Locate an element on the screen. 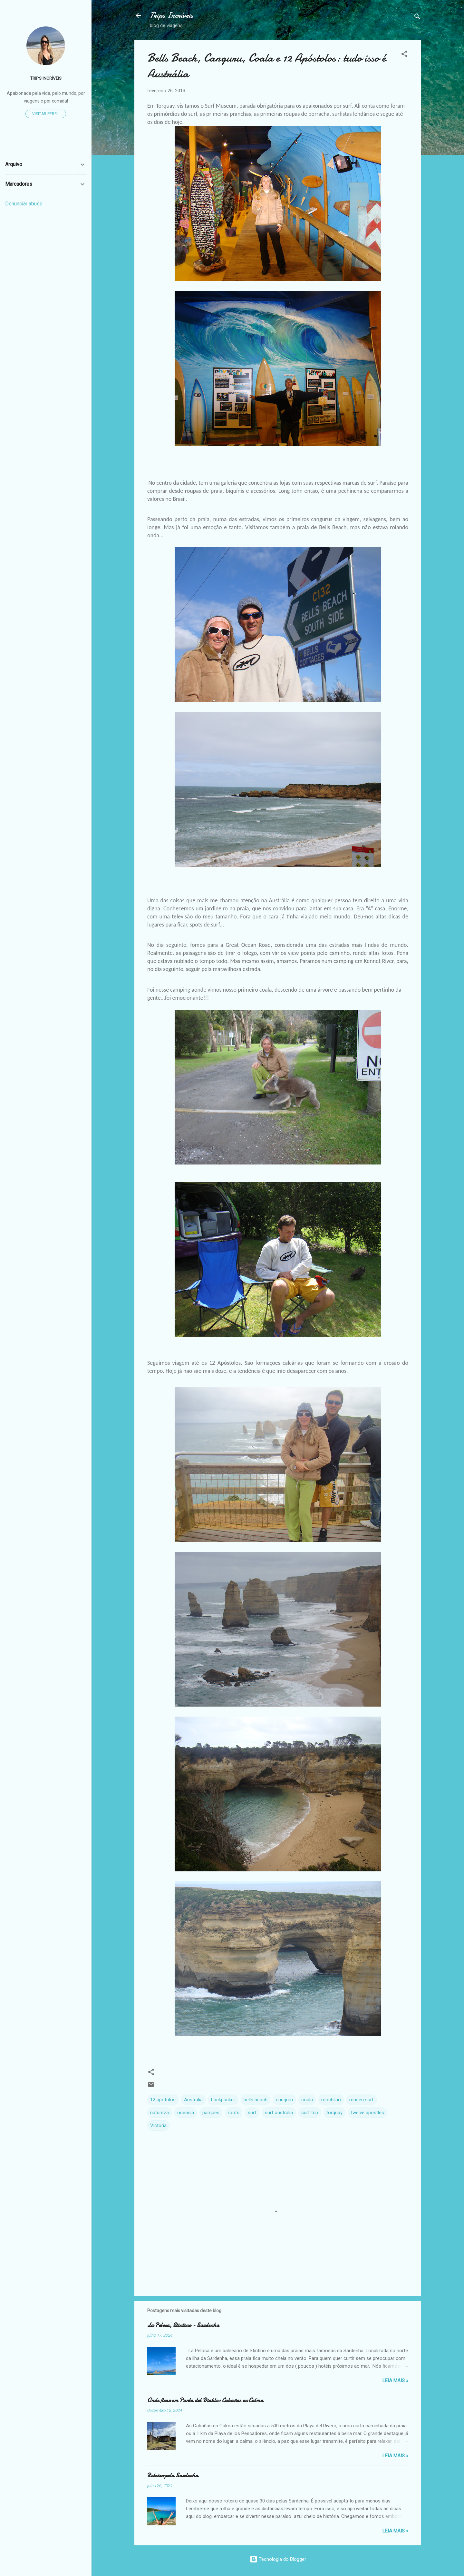 Image resolution: width=464 pixels, height=2576 pixels. La Pelosa, Stintino - Sardenha is located at coordinates (183, 2325).